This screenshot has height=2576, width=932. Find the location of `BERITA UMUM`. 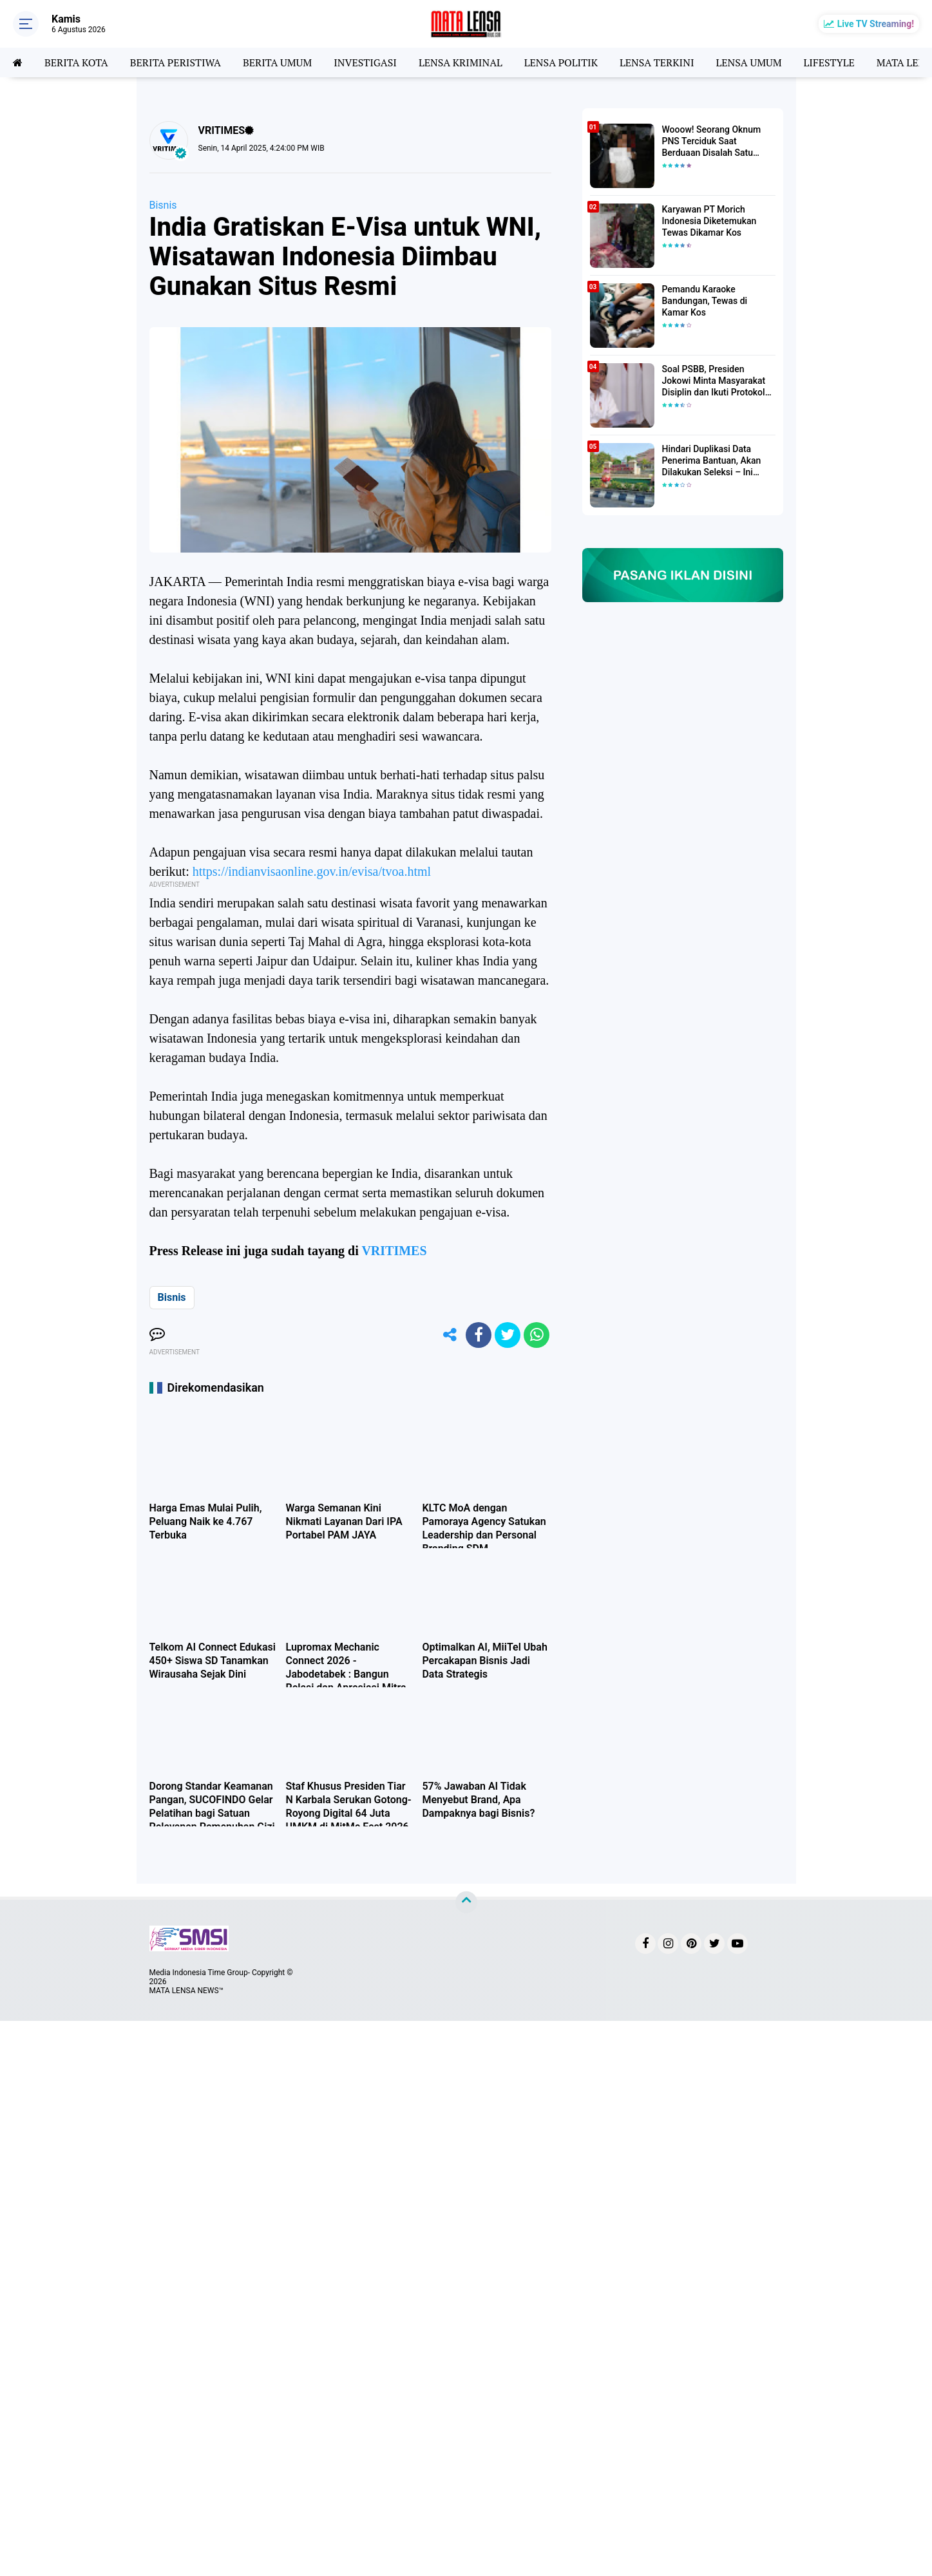

BERITA UMUM is located at coordinates (277, 62).